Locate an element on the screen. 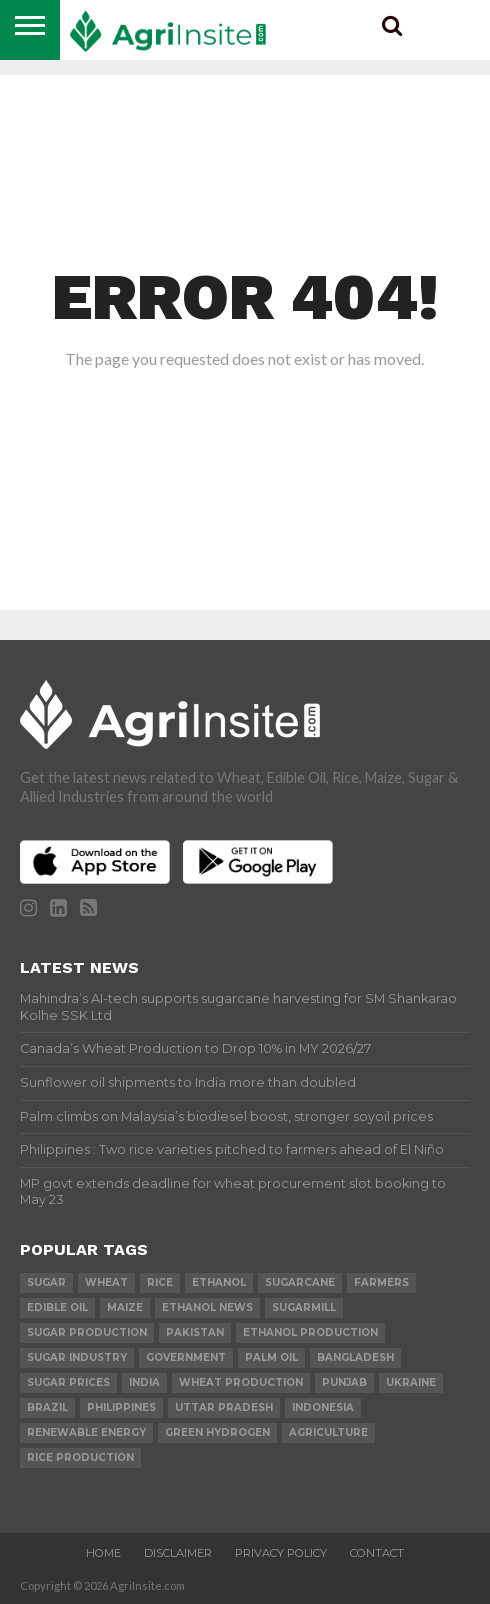 This screenshot has height=1604, width=490. sugar production is located at coordinates (87, 1332).